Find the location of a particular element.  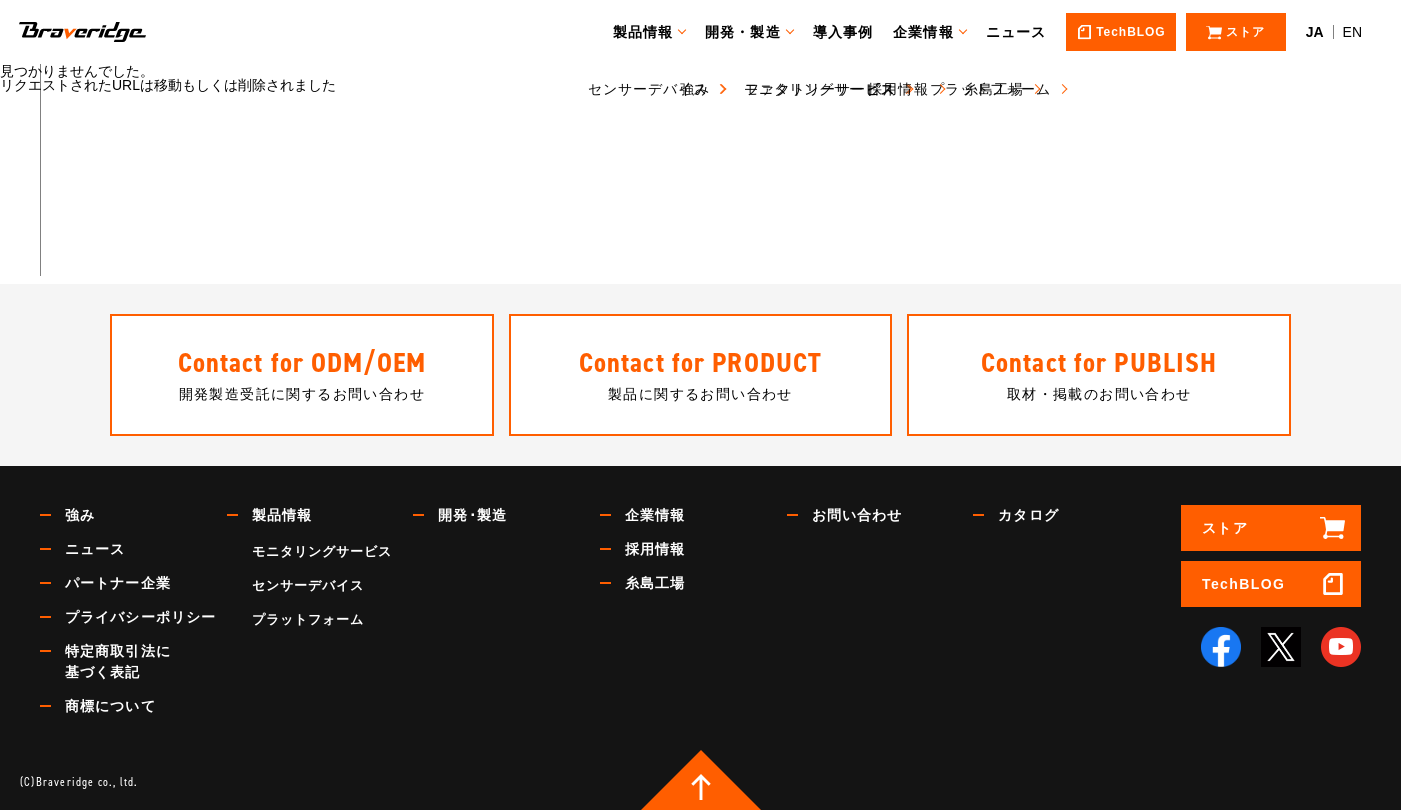

カタログ is located at coordinates (1028, 515).